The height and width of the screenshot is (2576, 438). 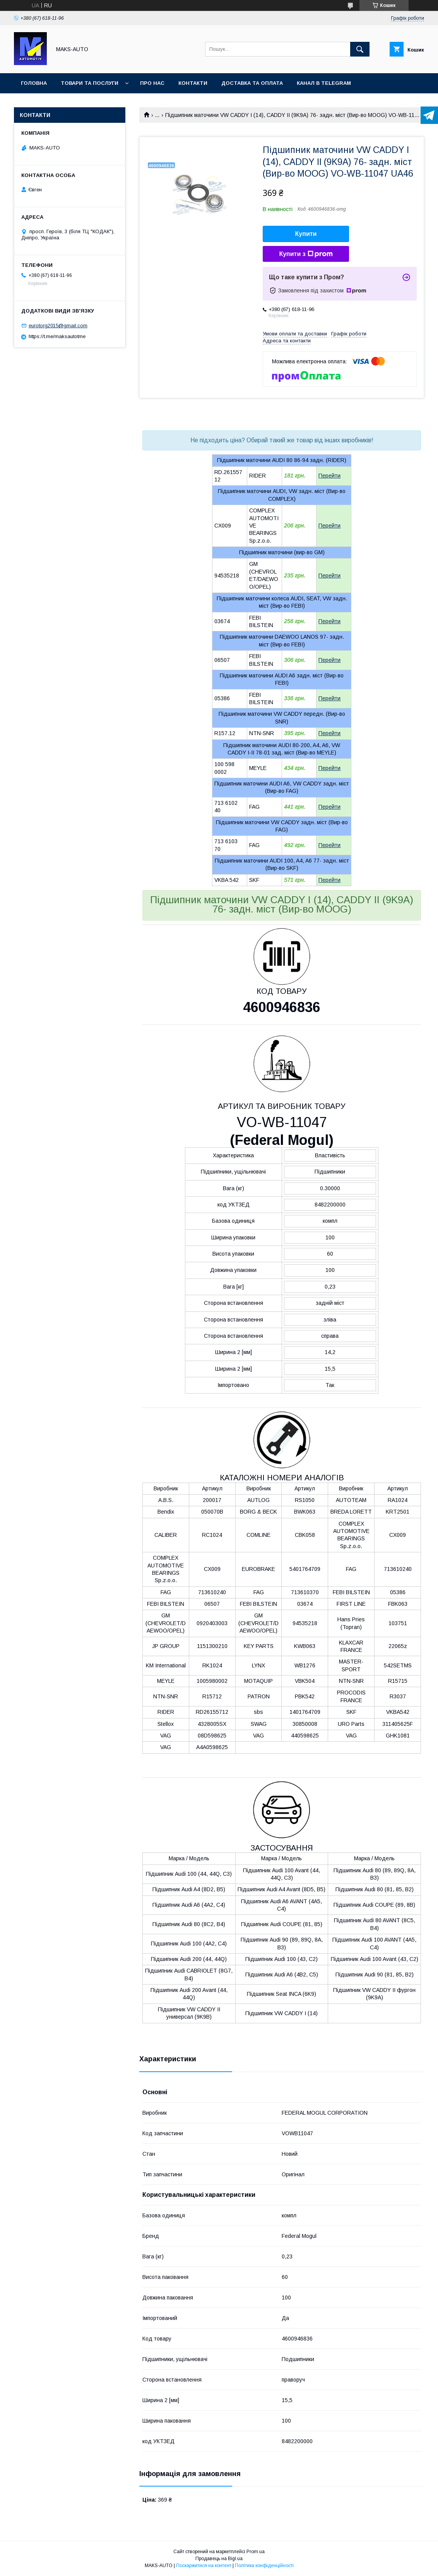 I want to click on Доставка та оплата, so click(x=252, y=83).